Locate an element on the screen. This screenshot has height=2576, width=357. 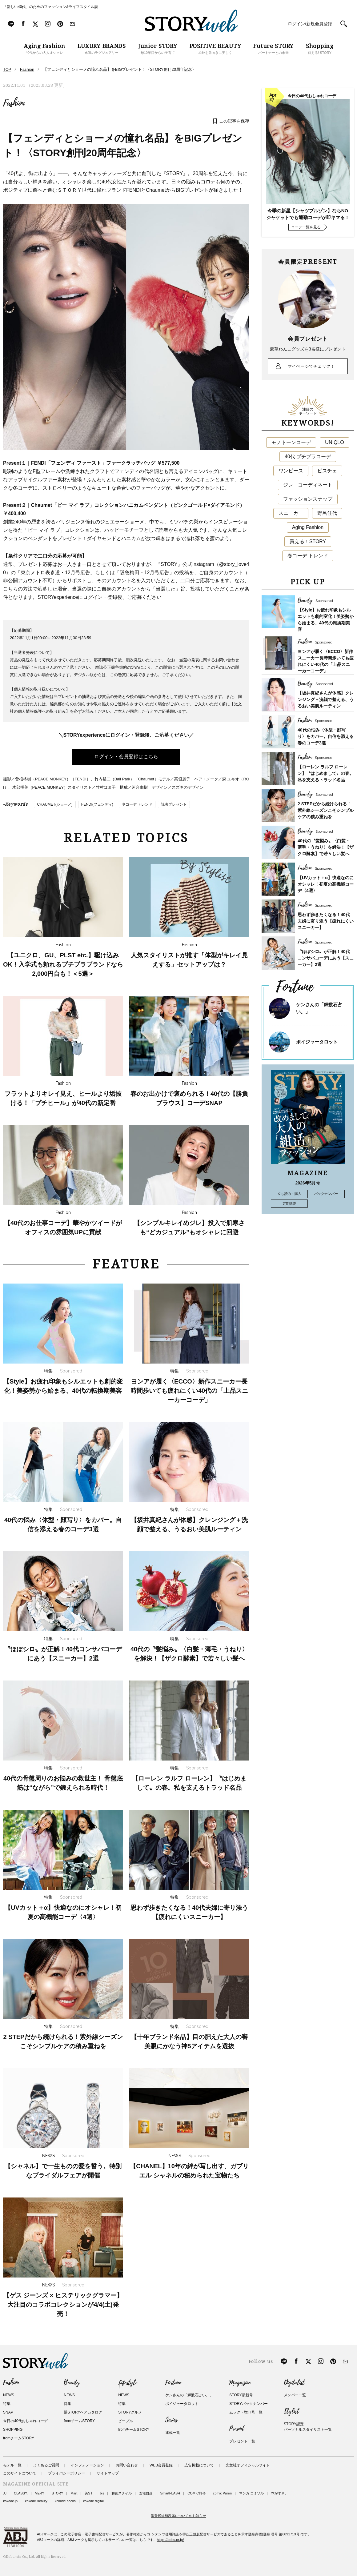
Mart is located at coordinates (73, 2493).